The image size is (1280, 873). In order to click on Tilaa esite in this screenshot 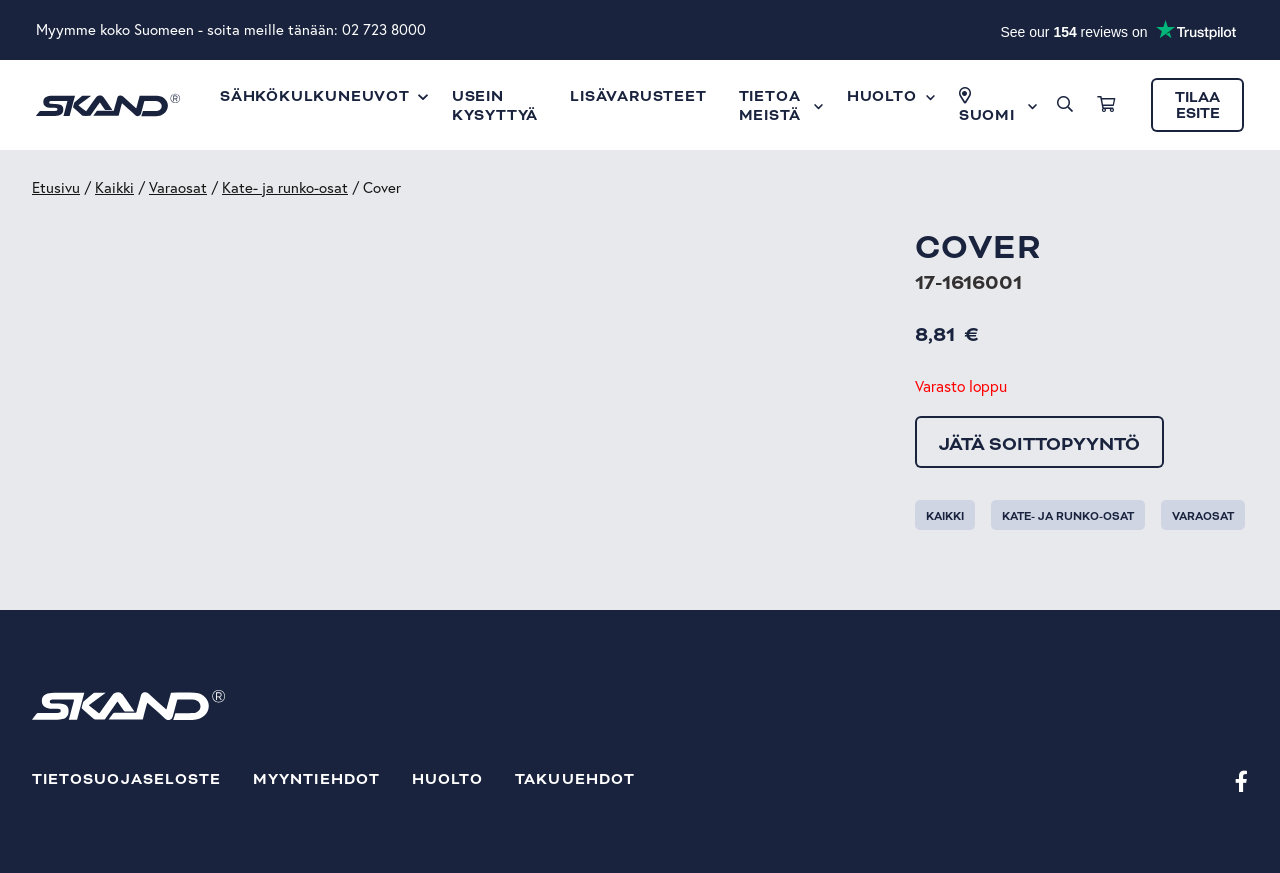, I will do `click(1197, 105)`.